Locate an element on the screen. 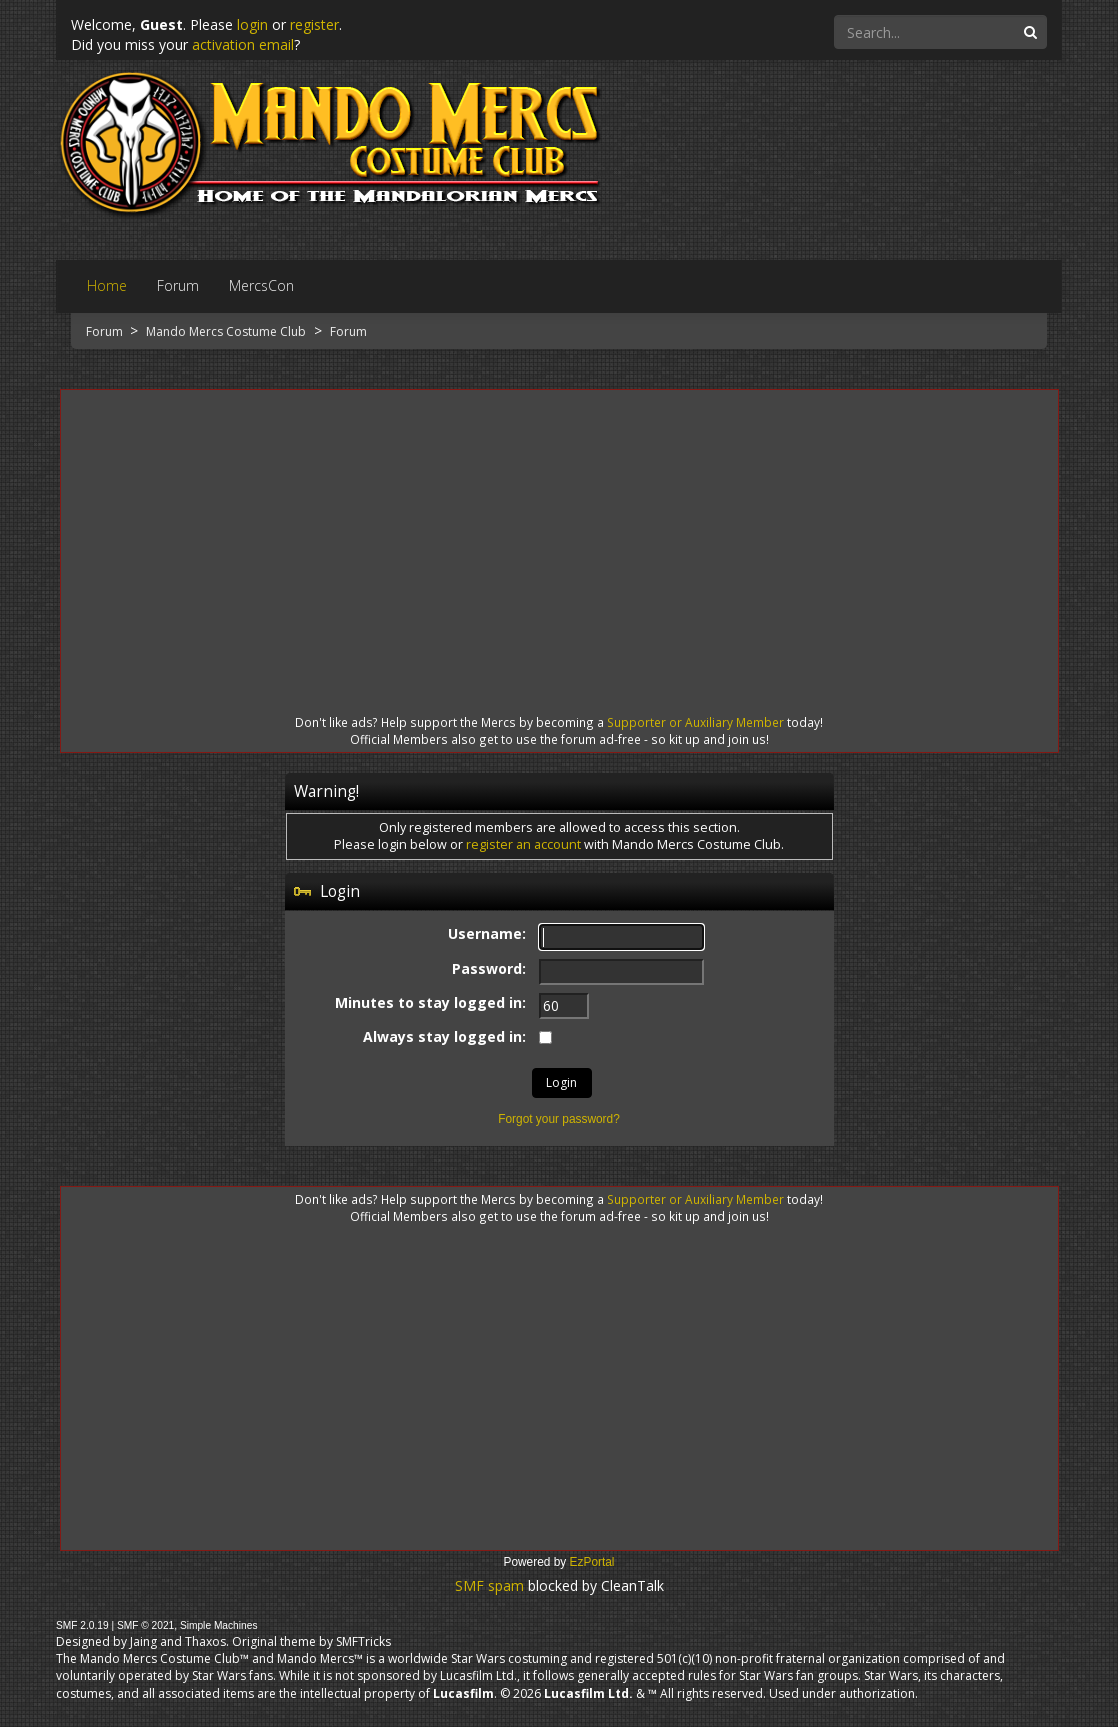 This screenshot has width=1118, height=1727. register an account is located at coordinates (523, 844).